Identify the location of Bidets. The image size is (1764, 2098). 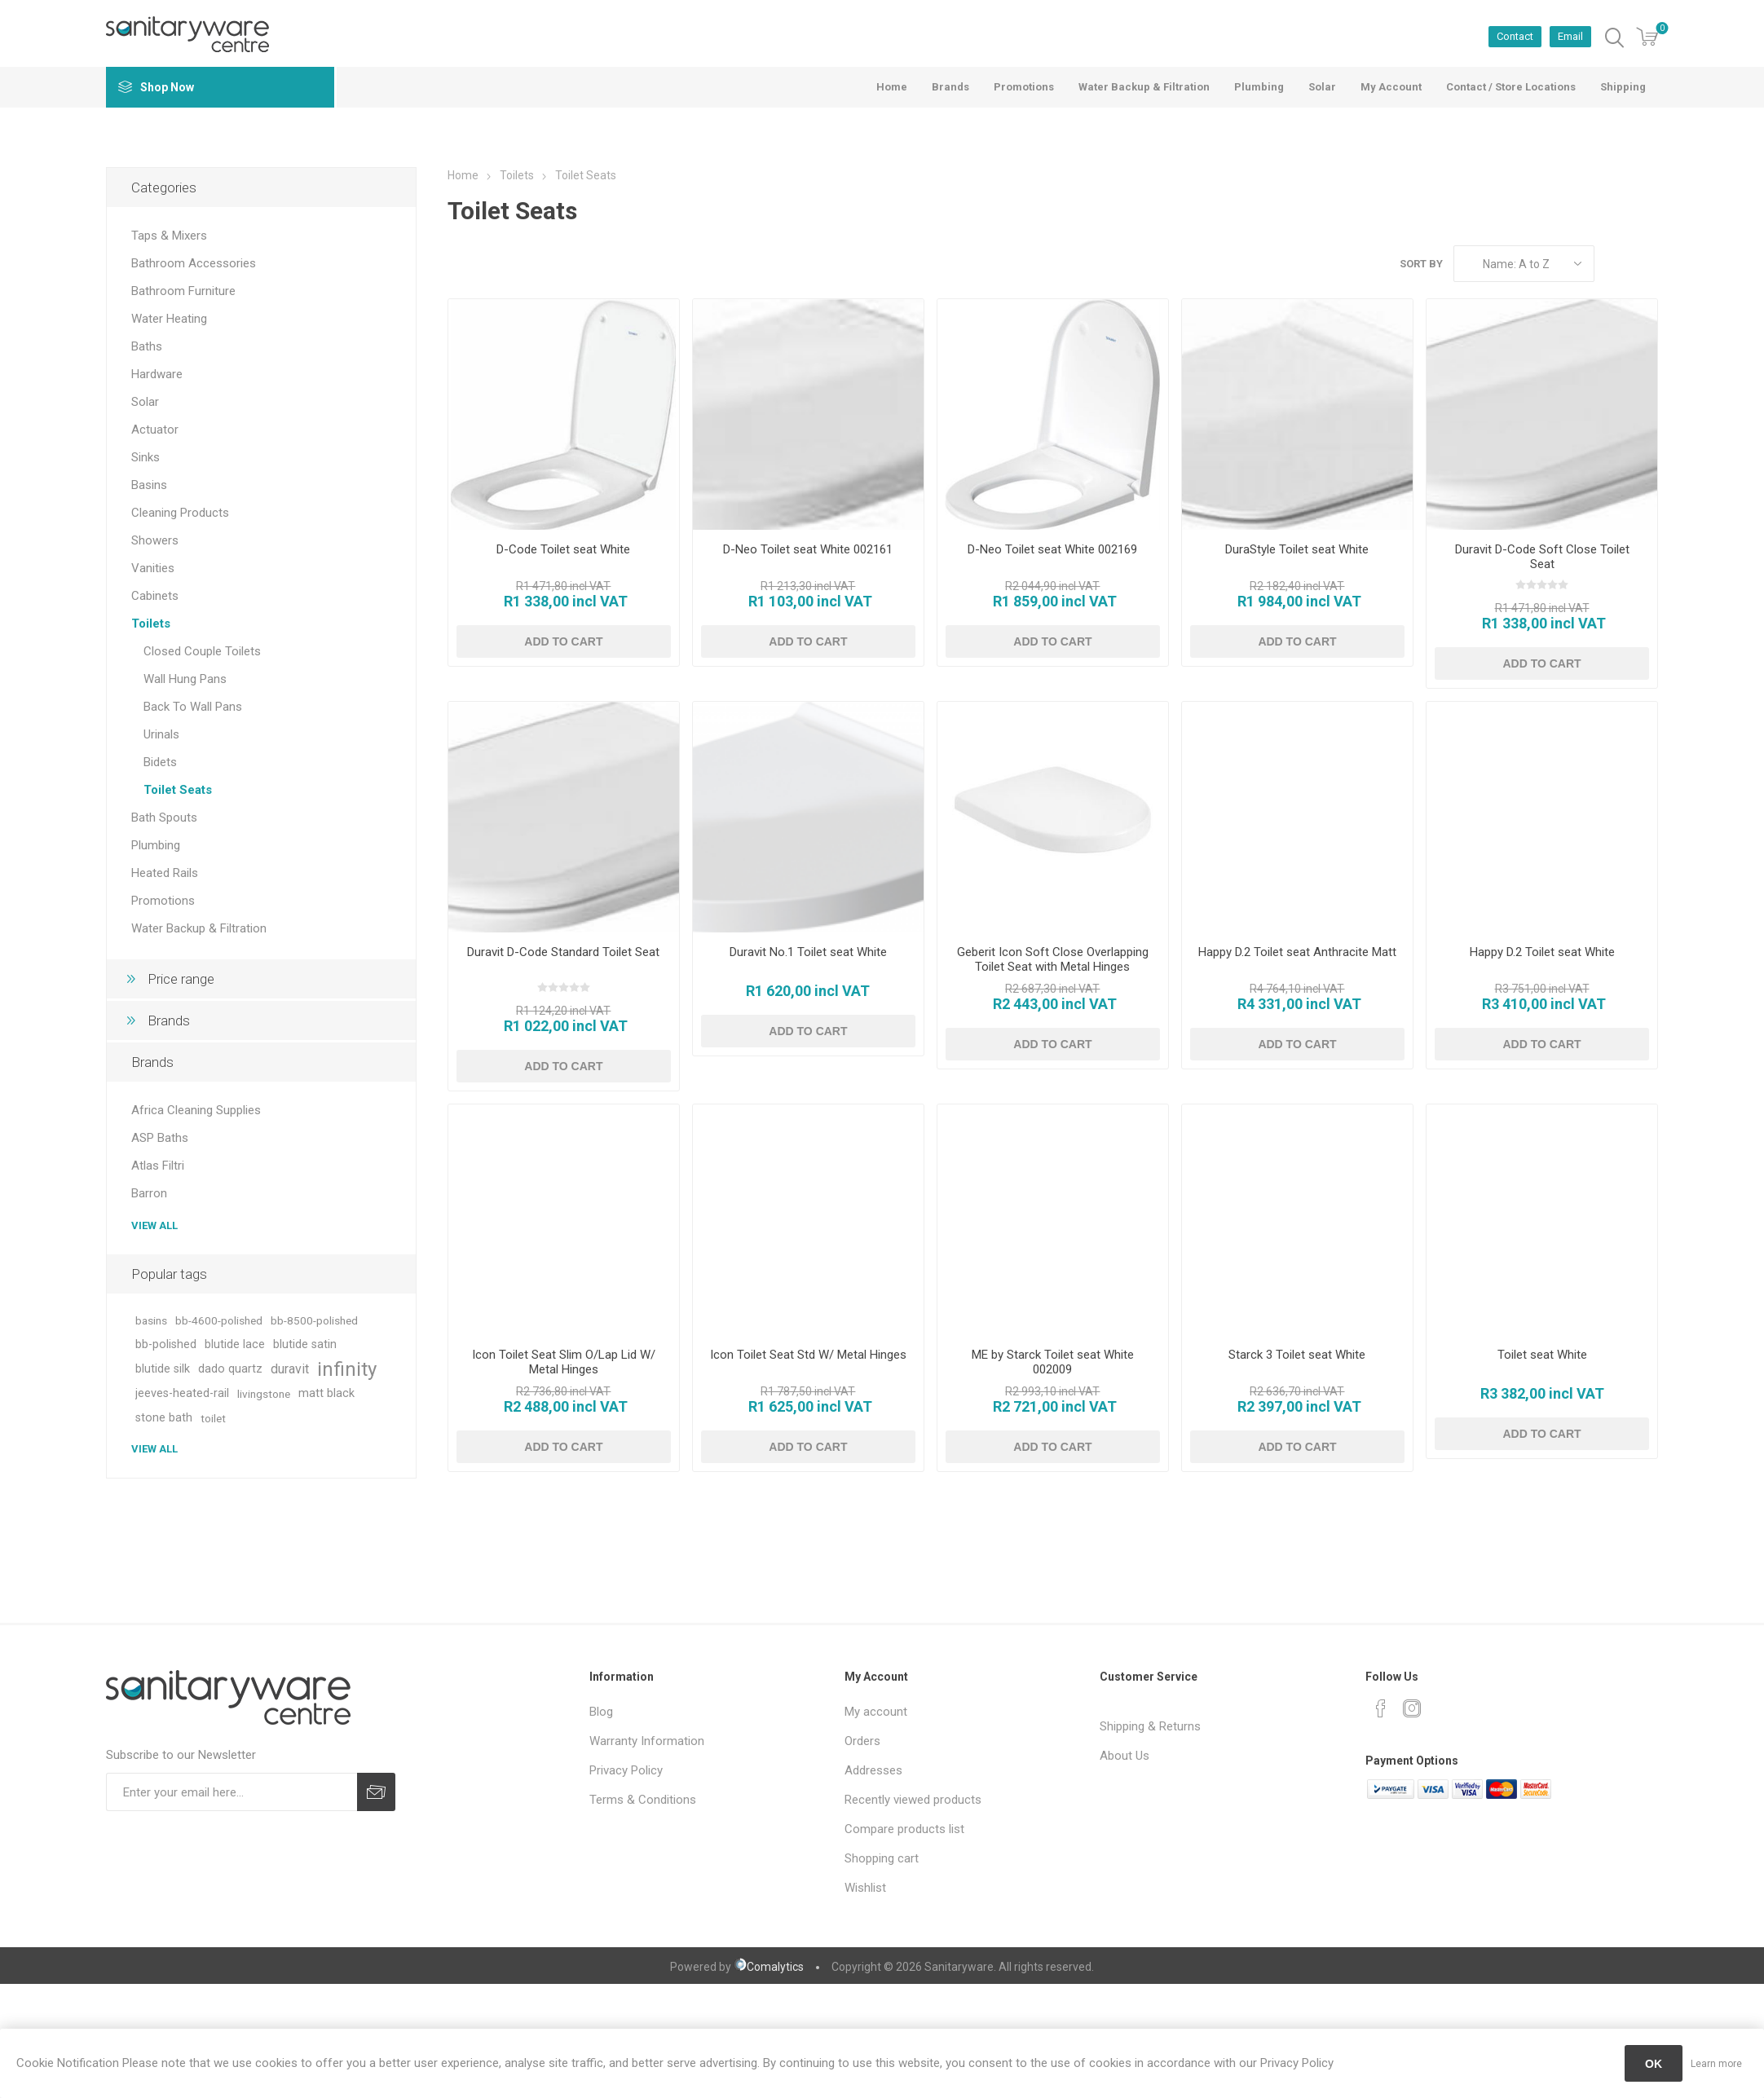
(160, 762).